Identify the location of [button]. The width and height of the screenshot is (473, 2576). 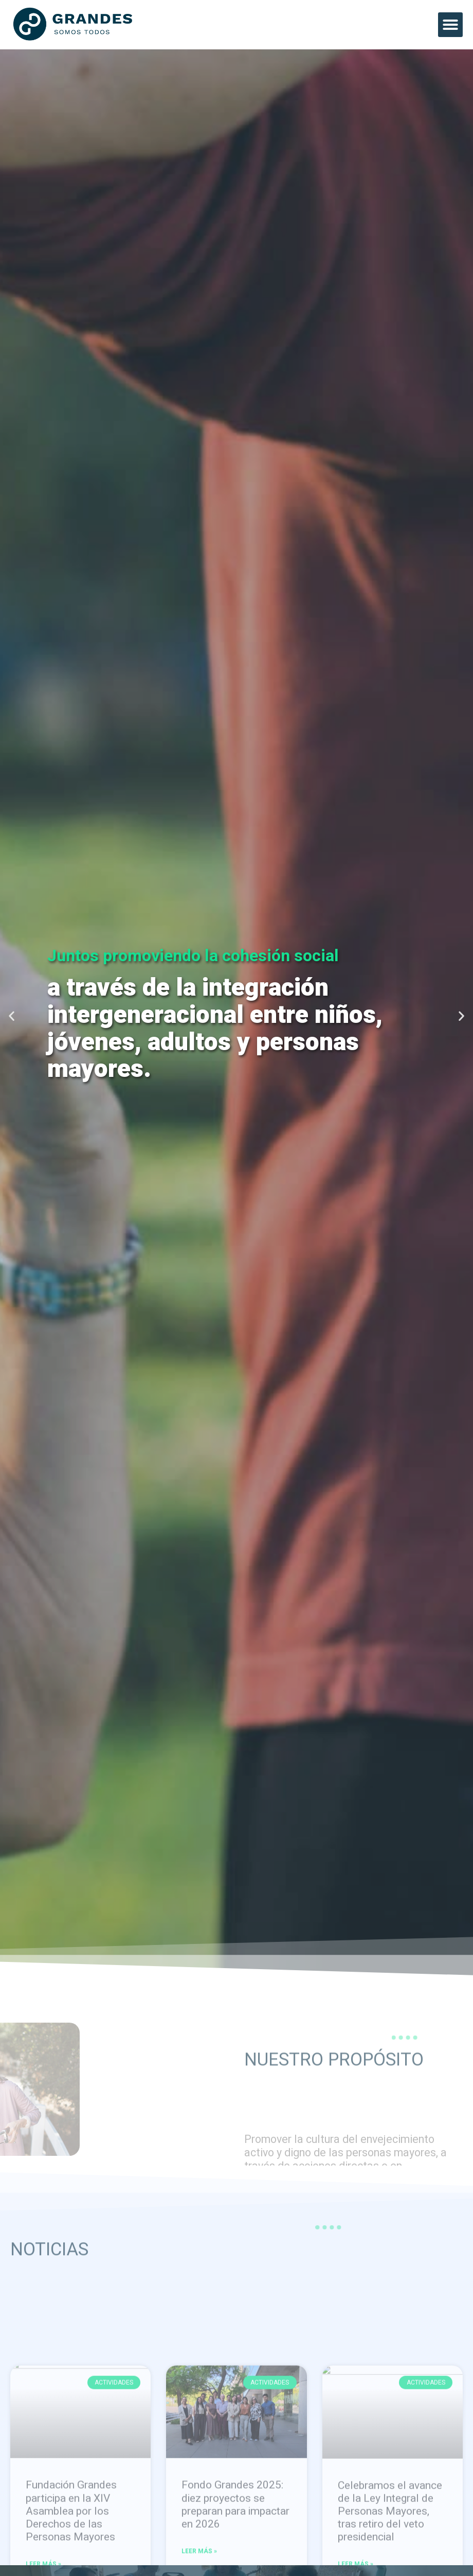
(450, 24).